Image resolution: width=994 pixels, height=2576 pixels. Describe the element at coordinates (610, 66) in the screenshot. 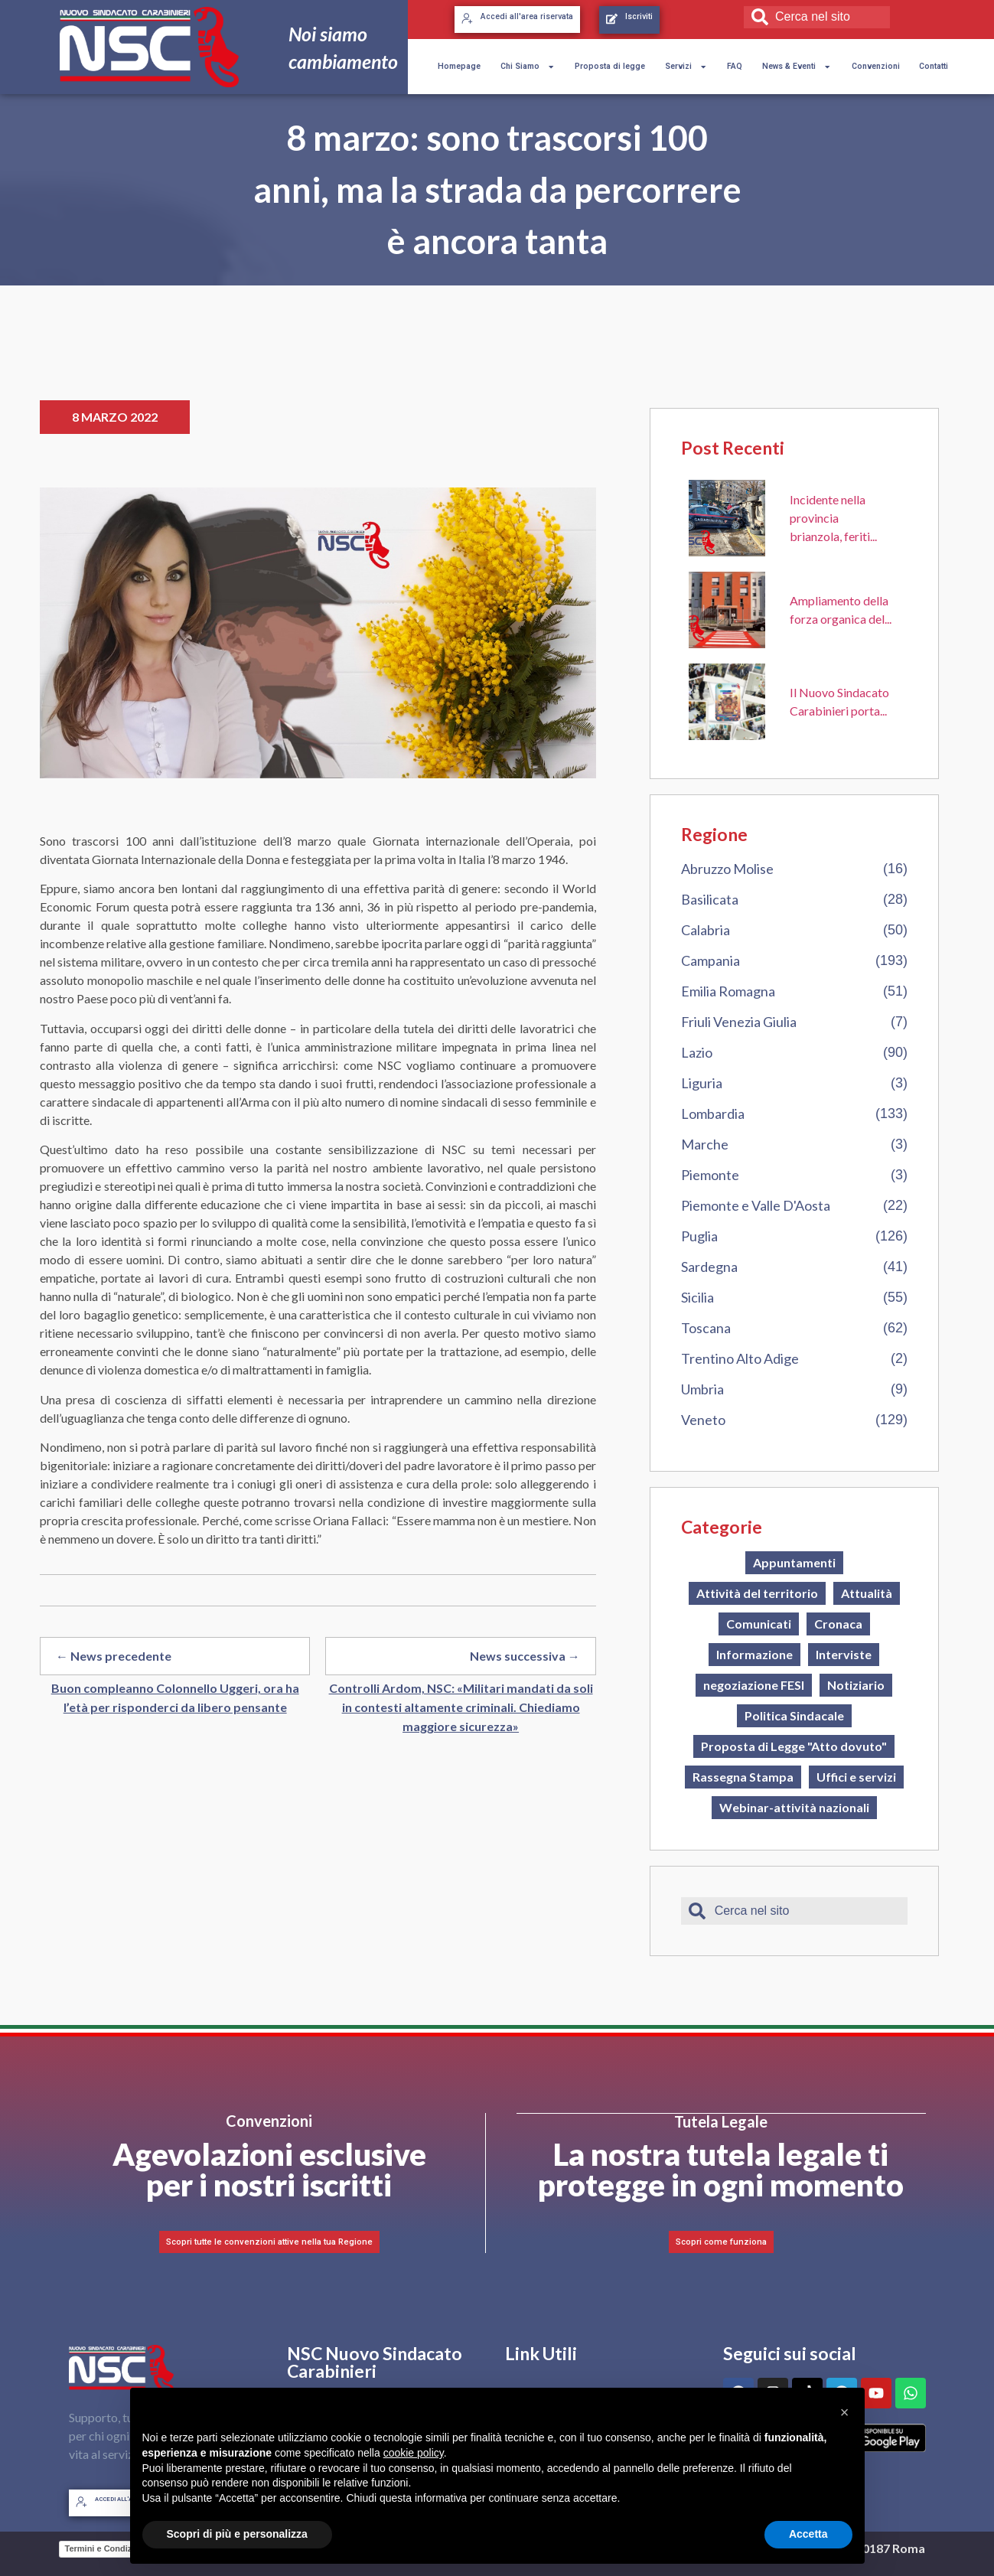

I see `Proposta di legge` at that location.